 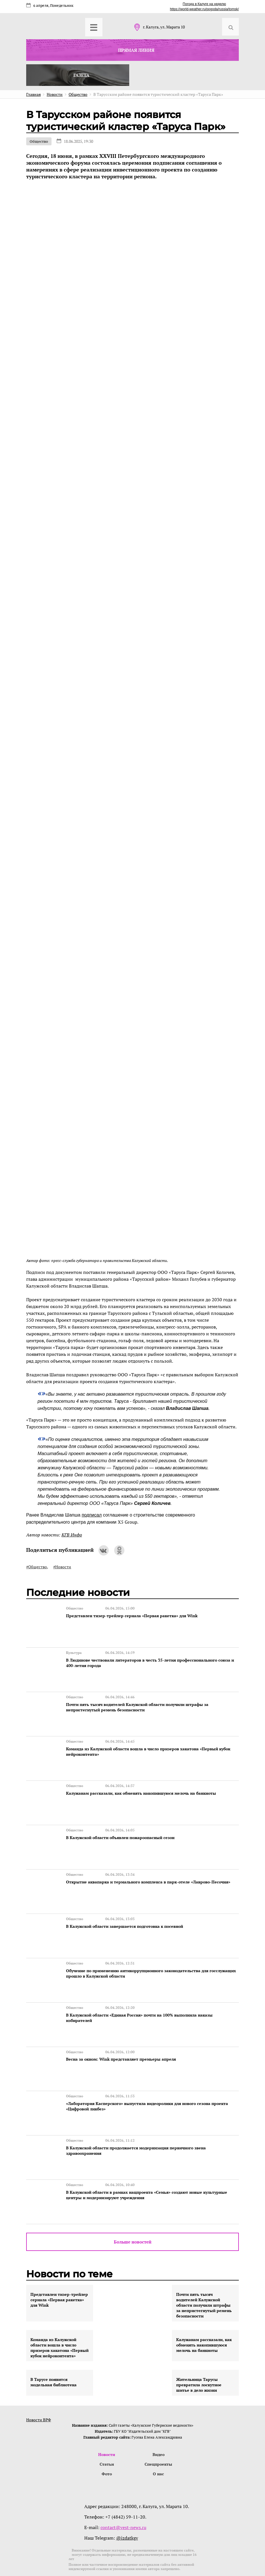 I want to click on Спецпроекты, so click(x=158, y=2441).